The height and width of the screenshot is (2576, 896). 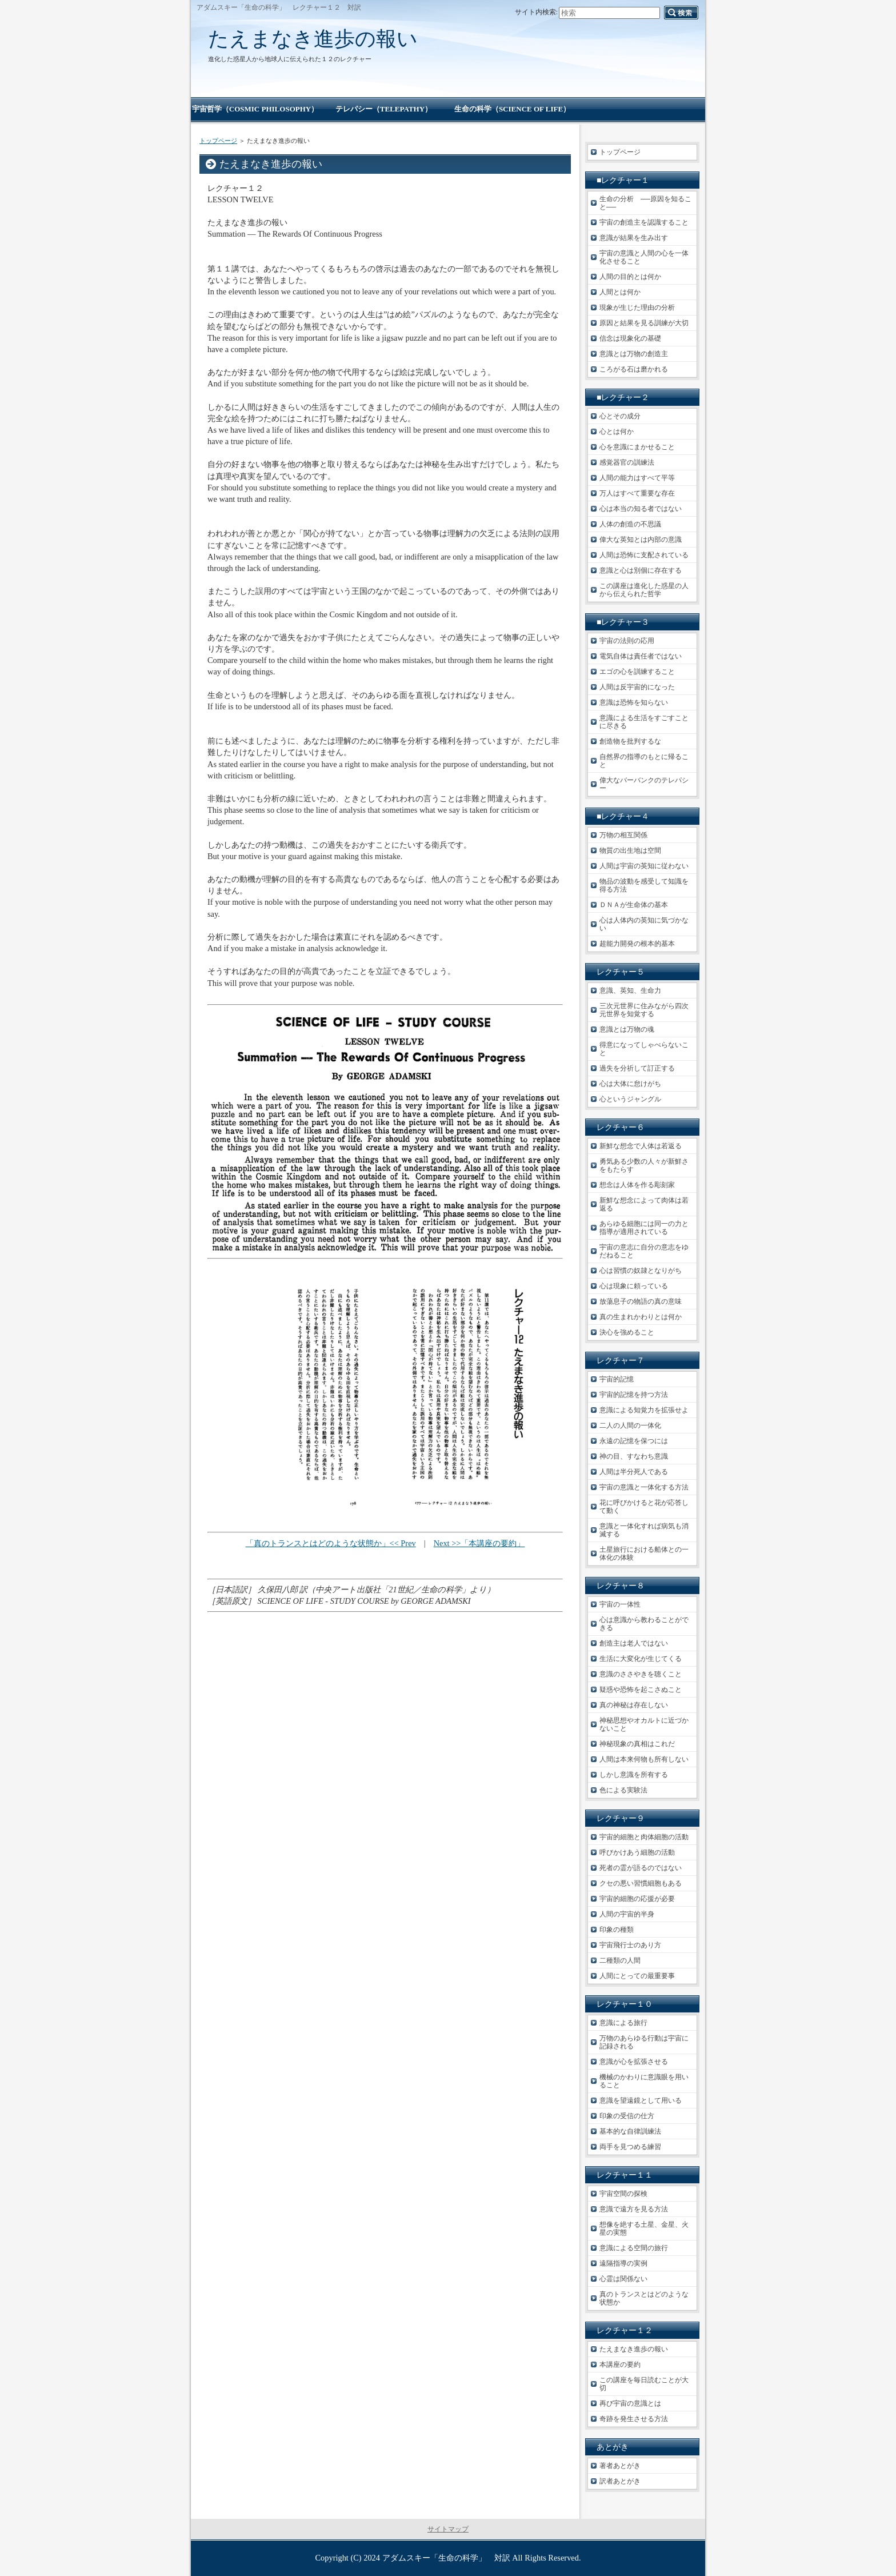 I want to click on 両手を見つめる練習, so click(x=630, y=2147).